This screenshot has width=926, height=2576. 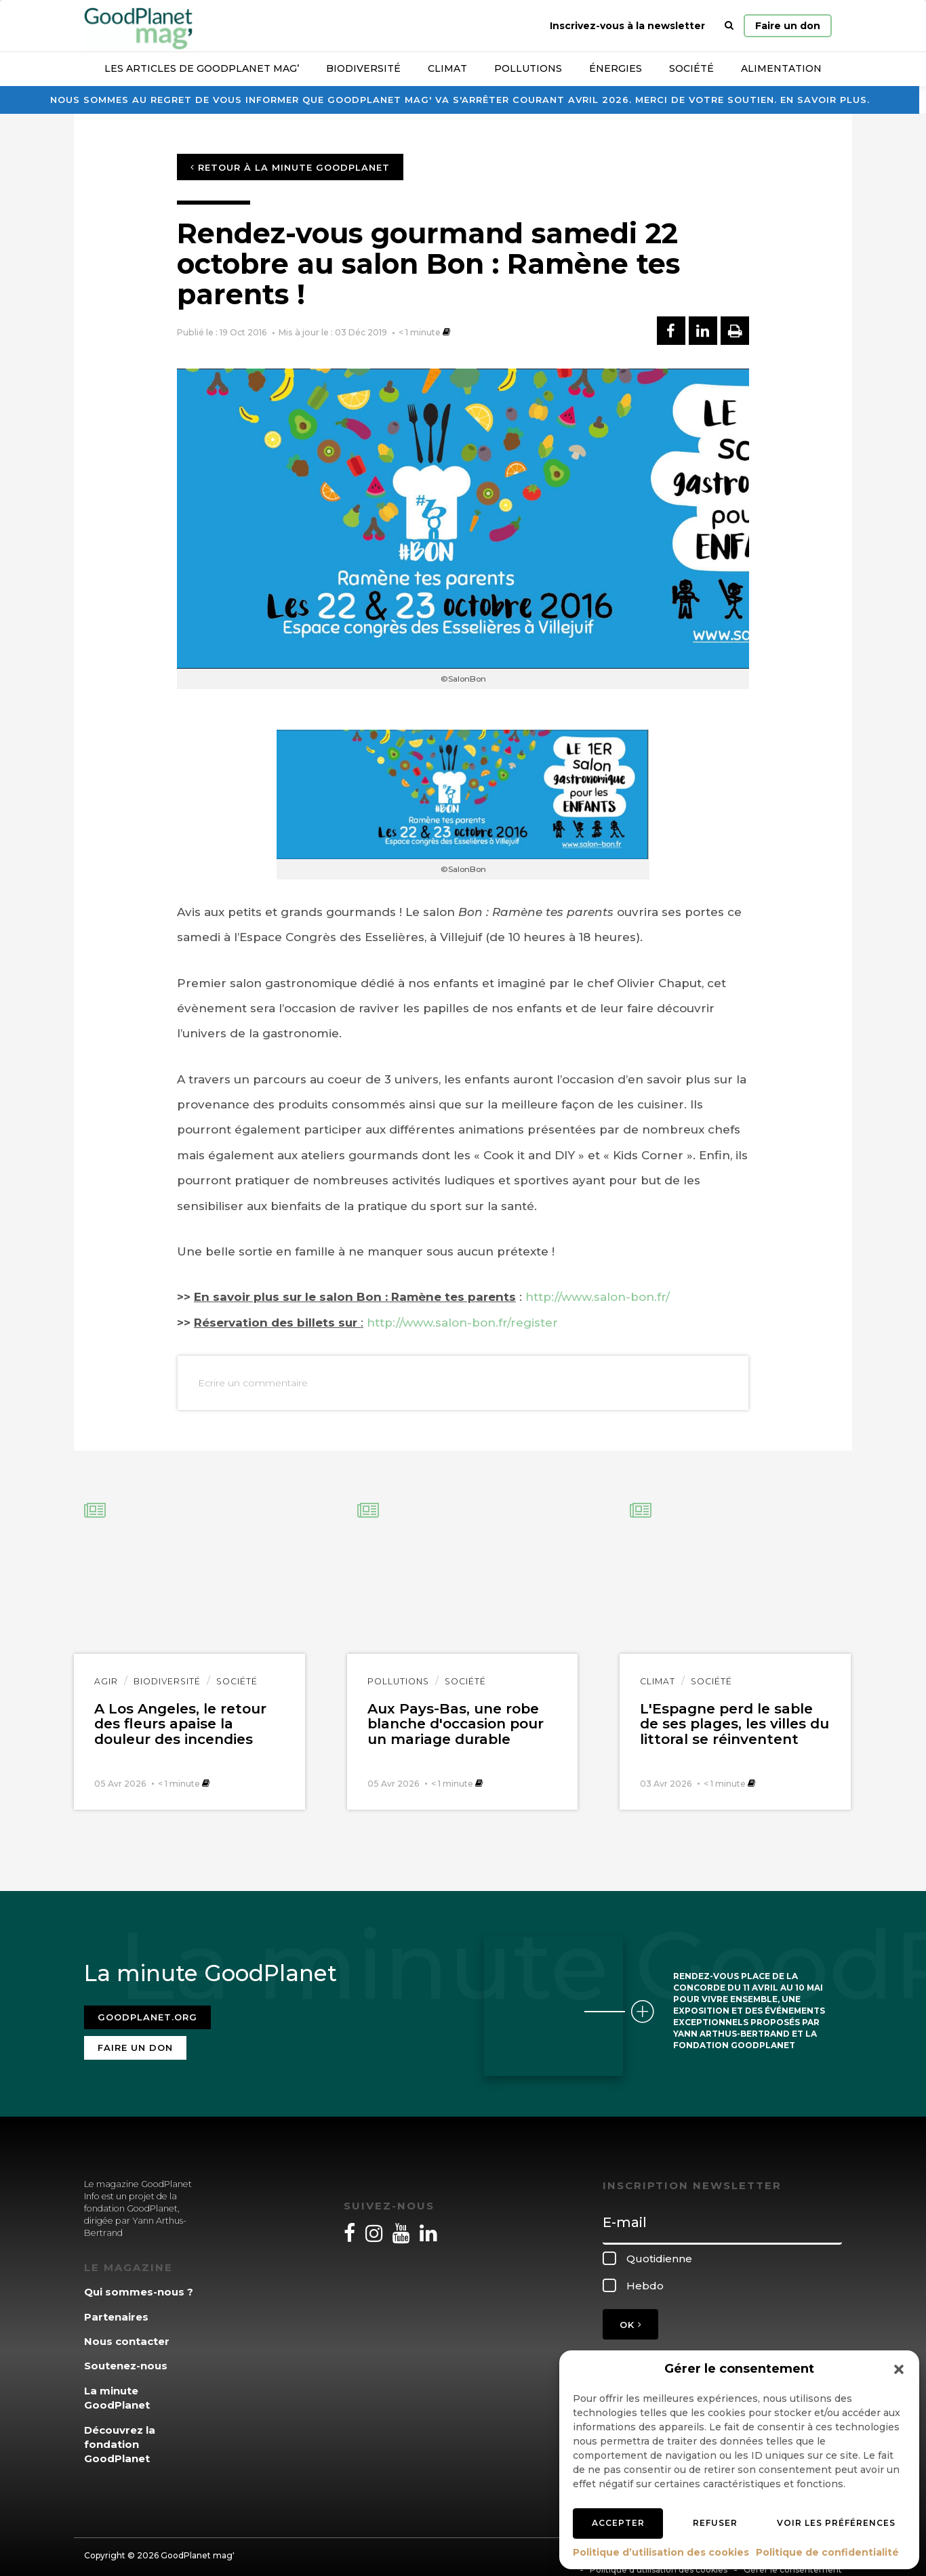 What do you see at coordinates (836, 2523) in the screenshot?
I see `Voir les préférences` at bounding box center [836, 2523].